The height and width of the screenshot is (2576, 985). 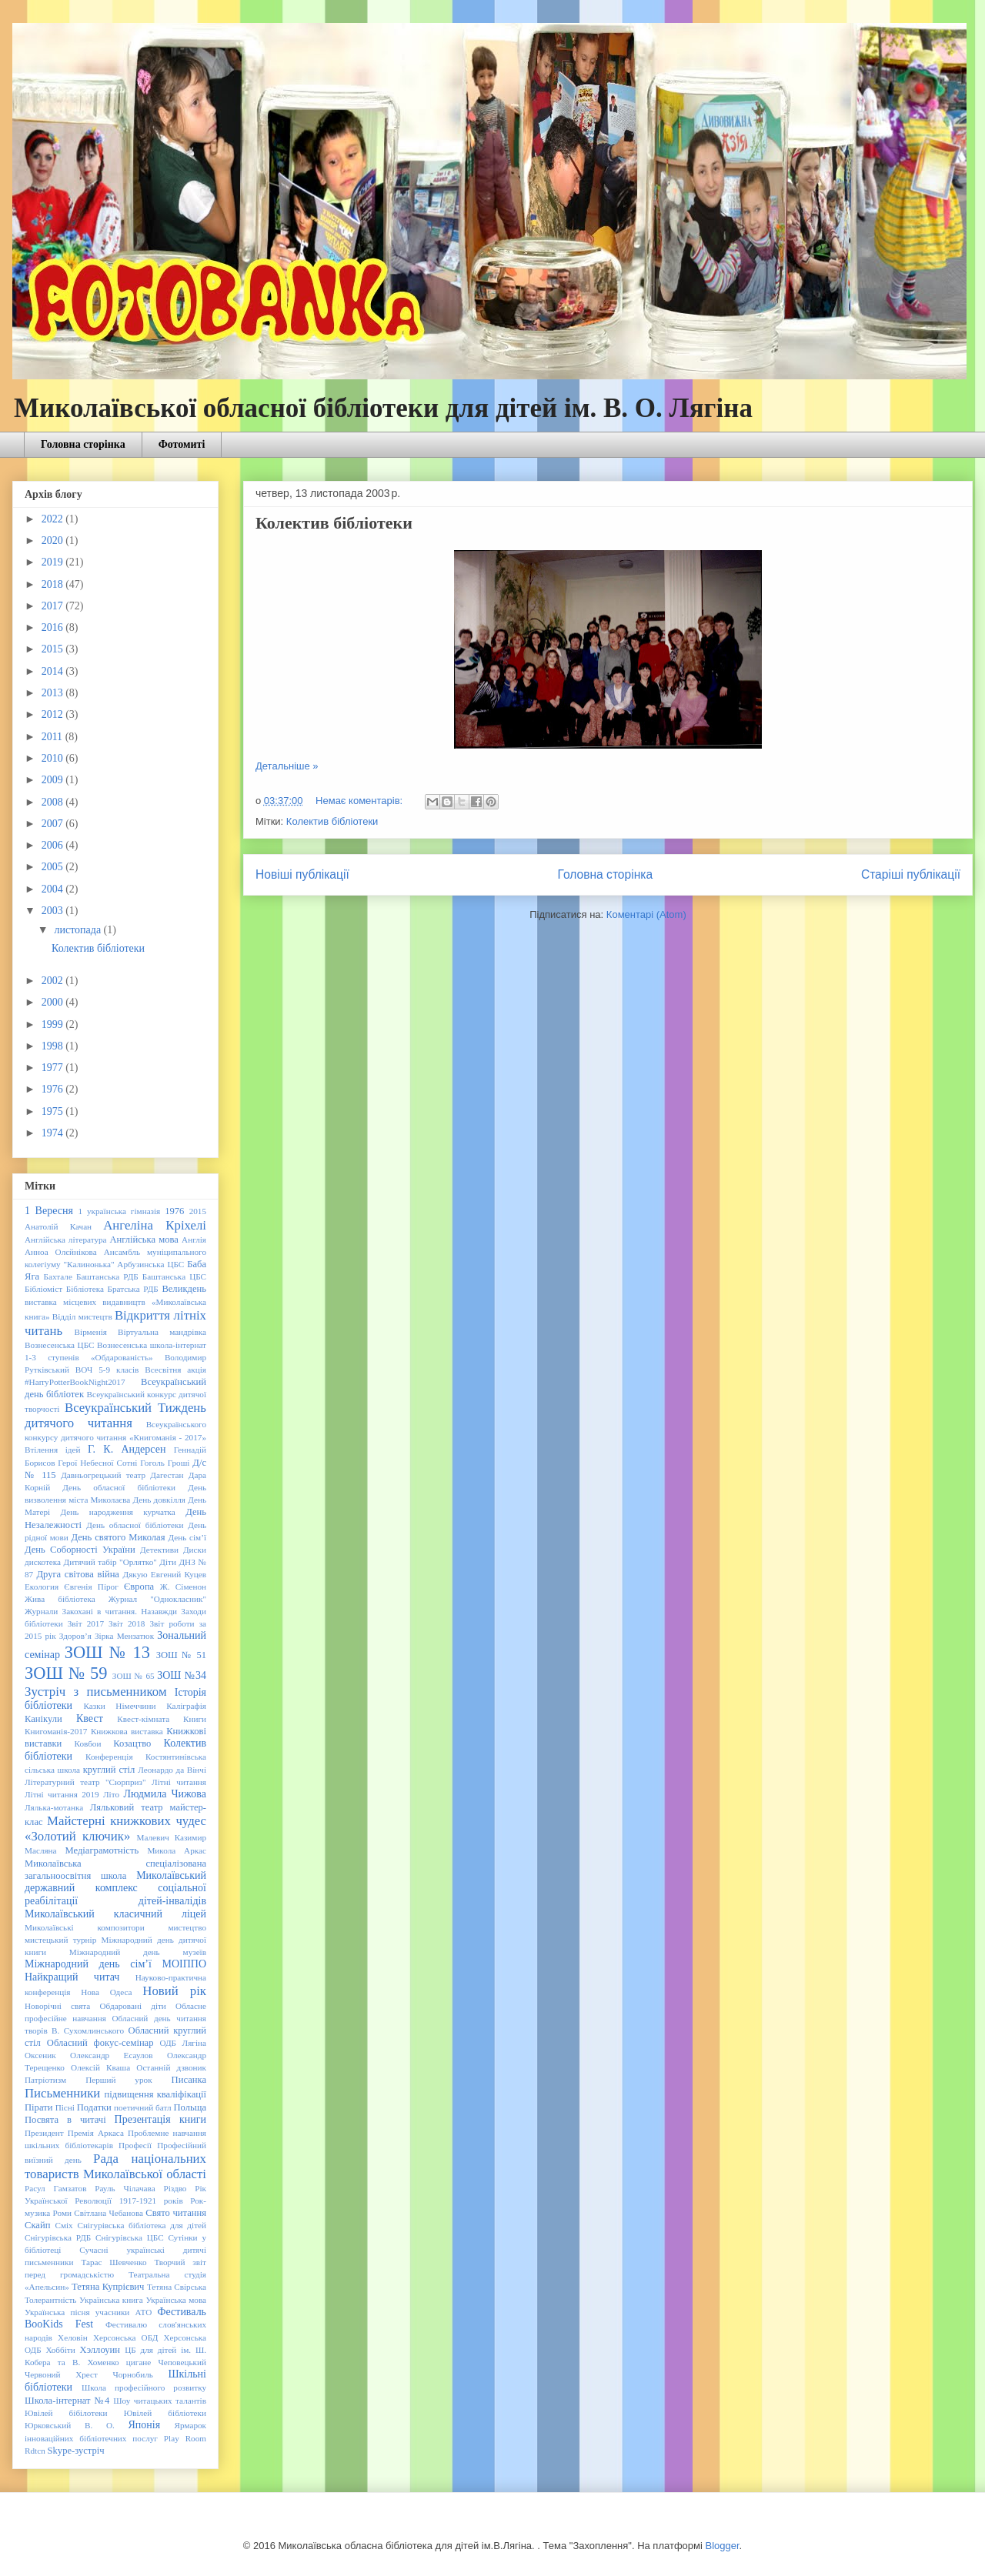 What do you see at coordinates (361, 800) in the screenshot?
I see `Немає коментарів:` at bounding box center [361, 800].